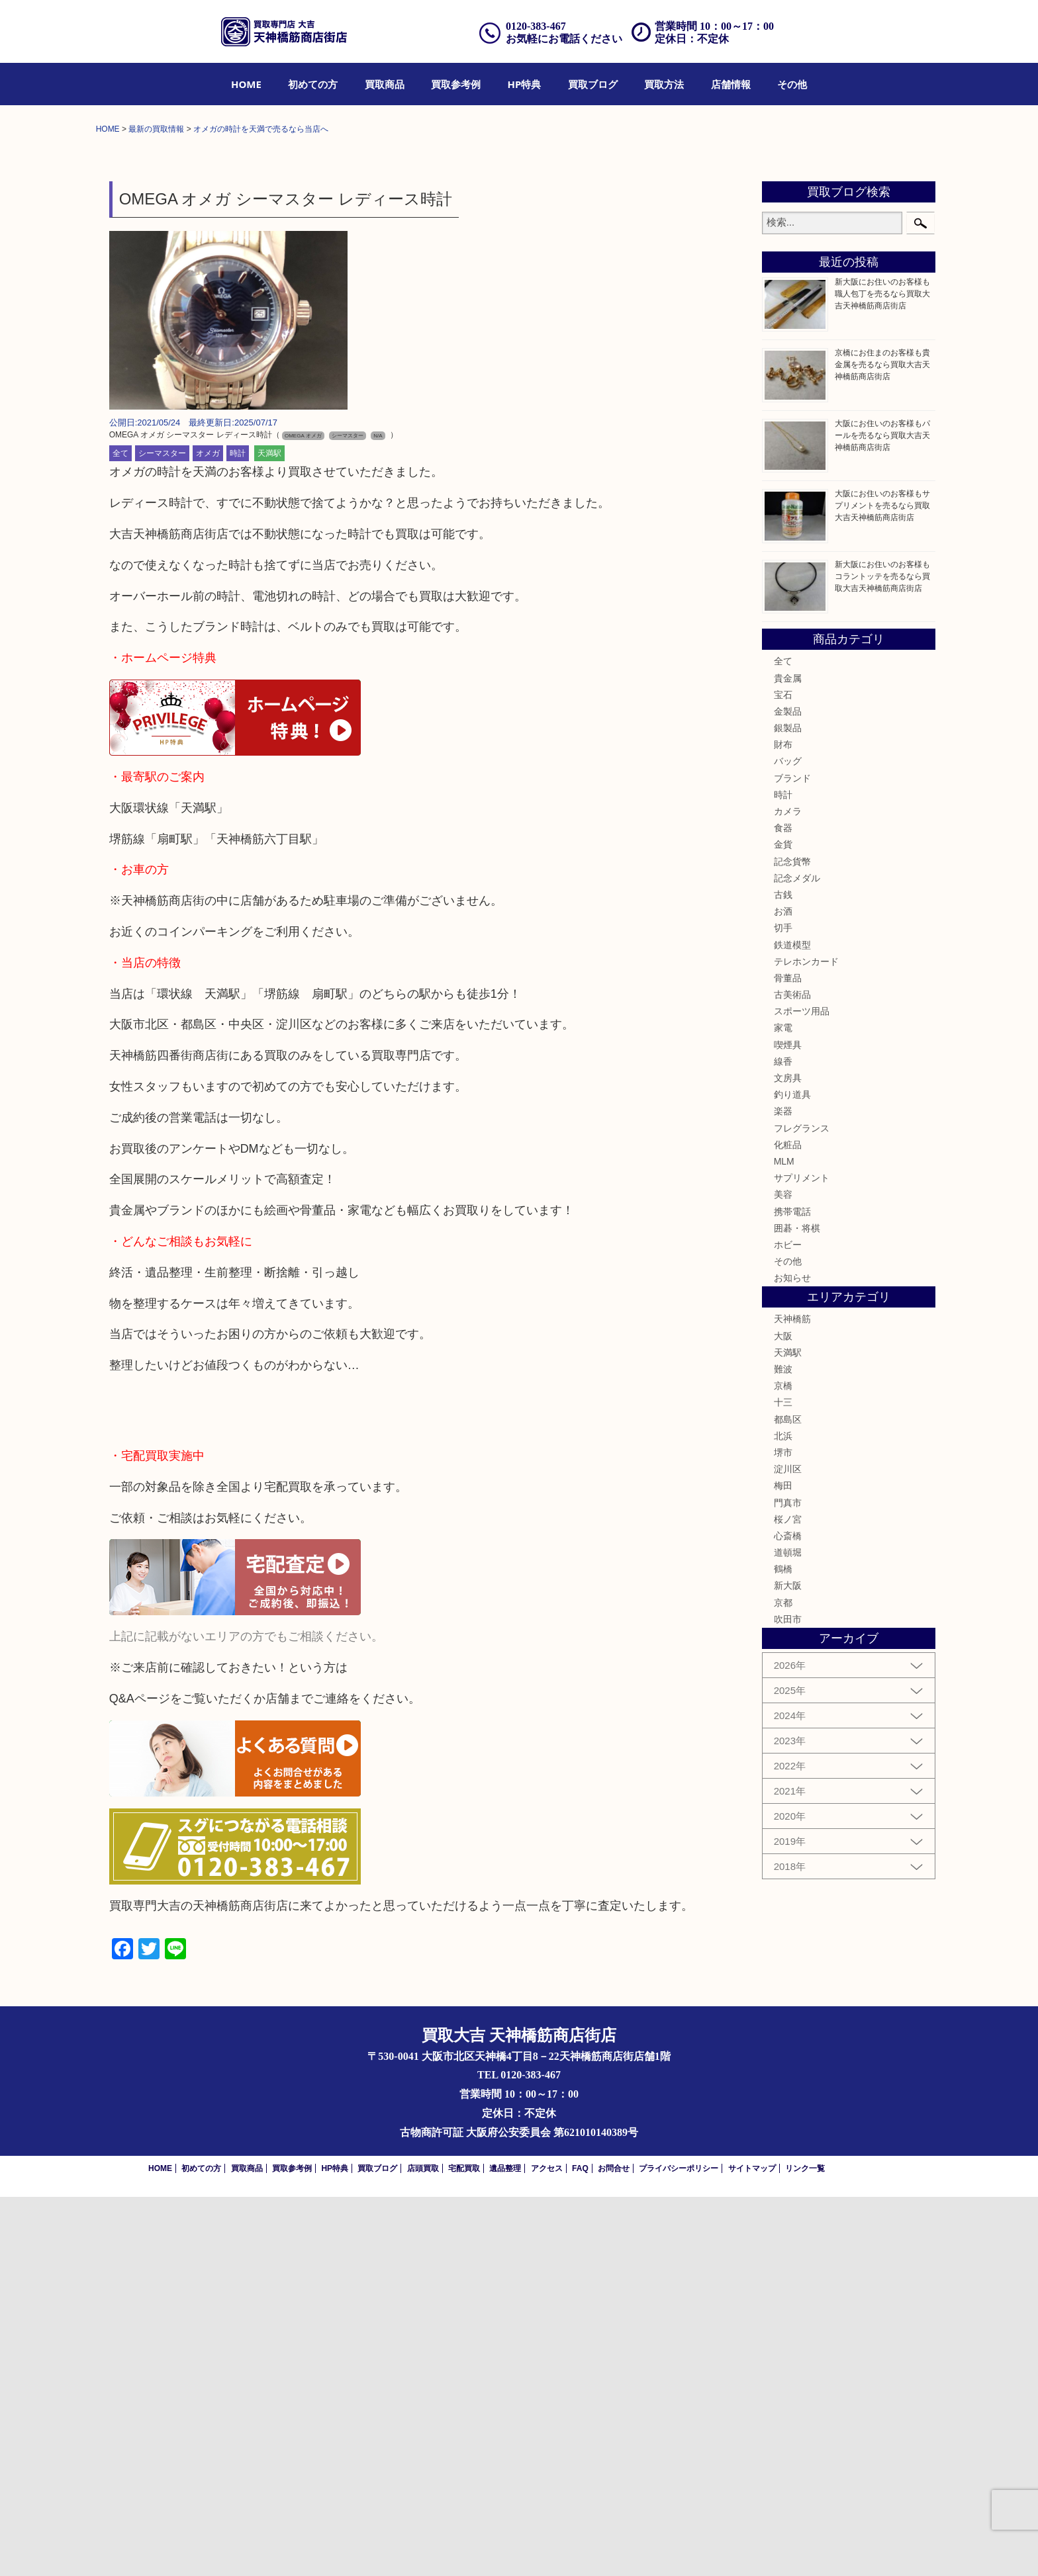 Image resolution: width=1038 pixels, height=2576 pixels. I want to click on お知らせ, so click(792, 1657).